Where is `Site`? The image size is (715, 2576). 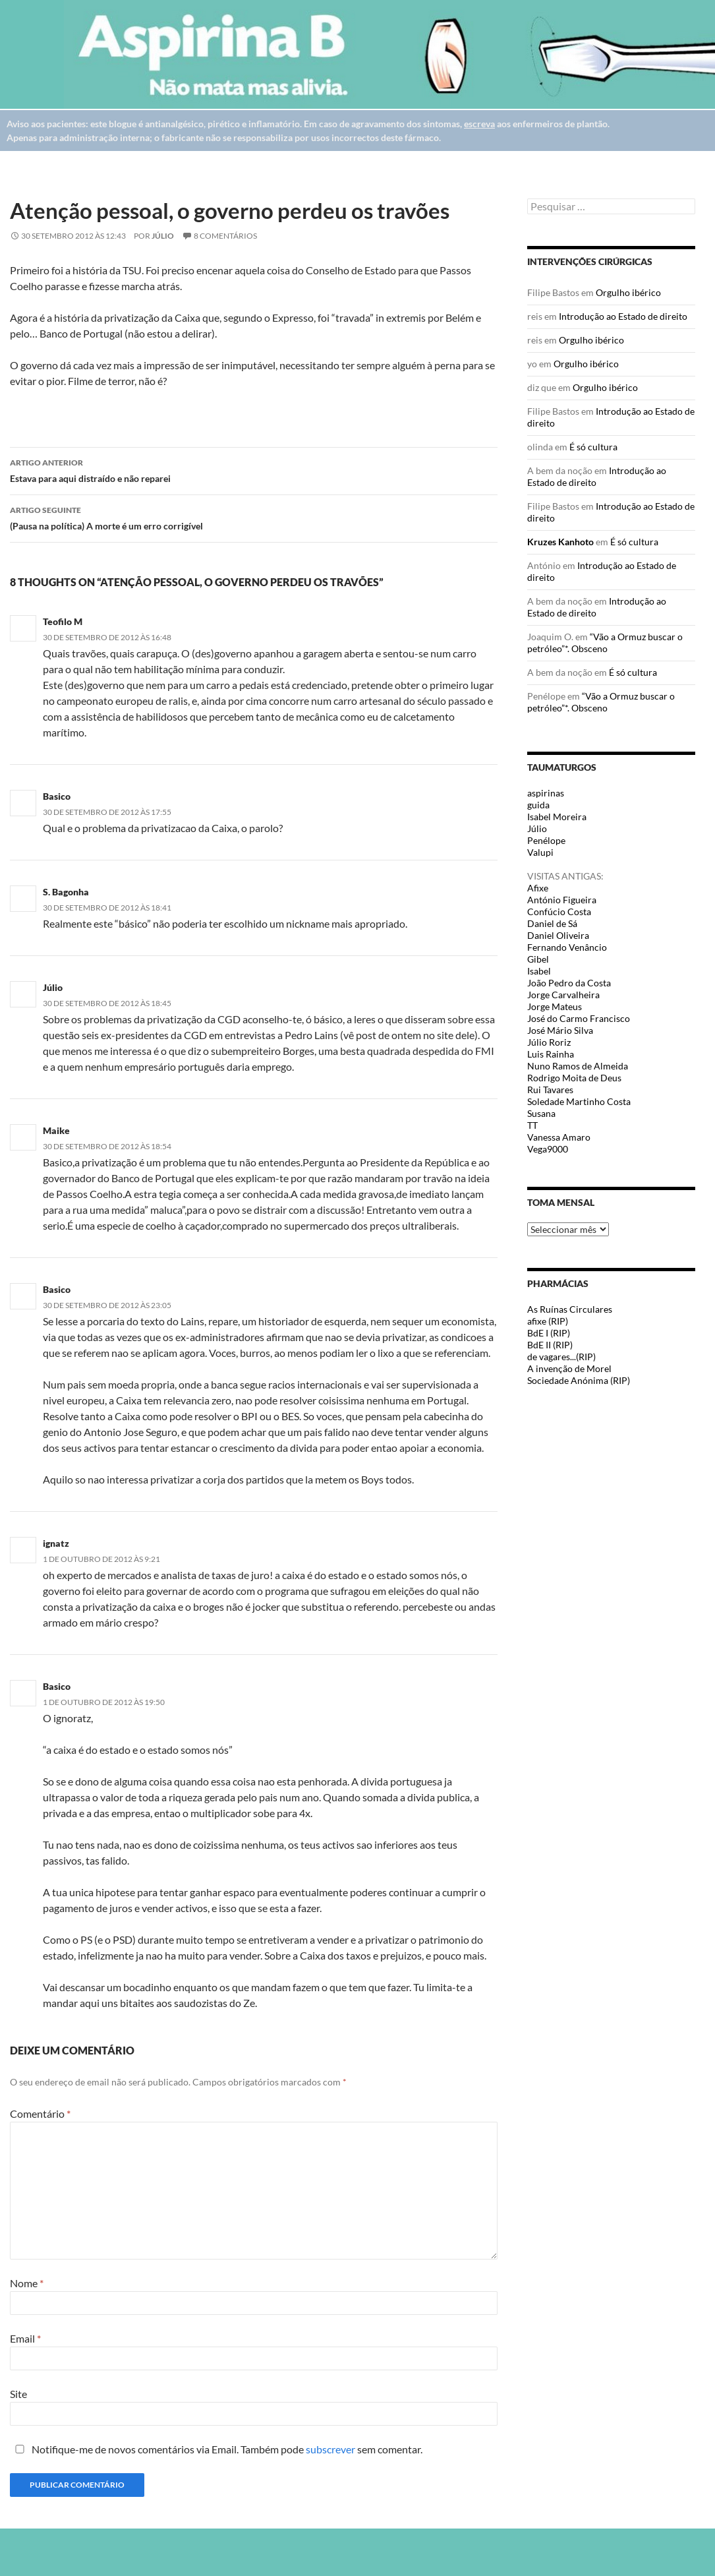 Site is located at coordinates (18, 2393).